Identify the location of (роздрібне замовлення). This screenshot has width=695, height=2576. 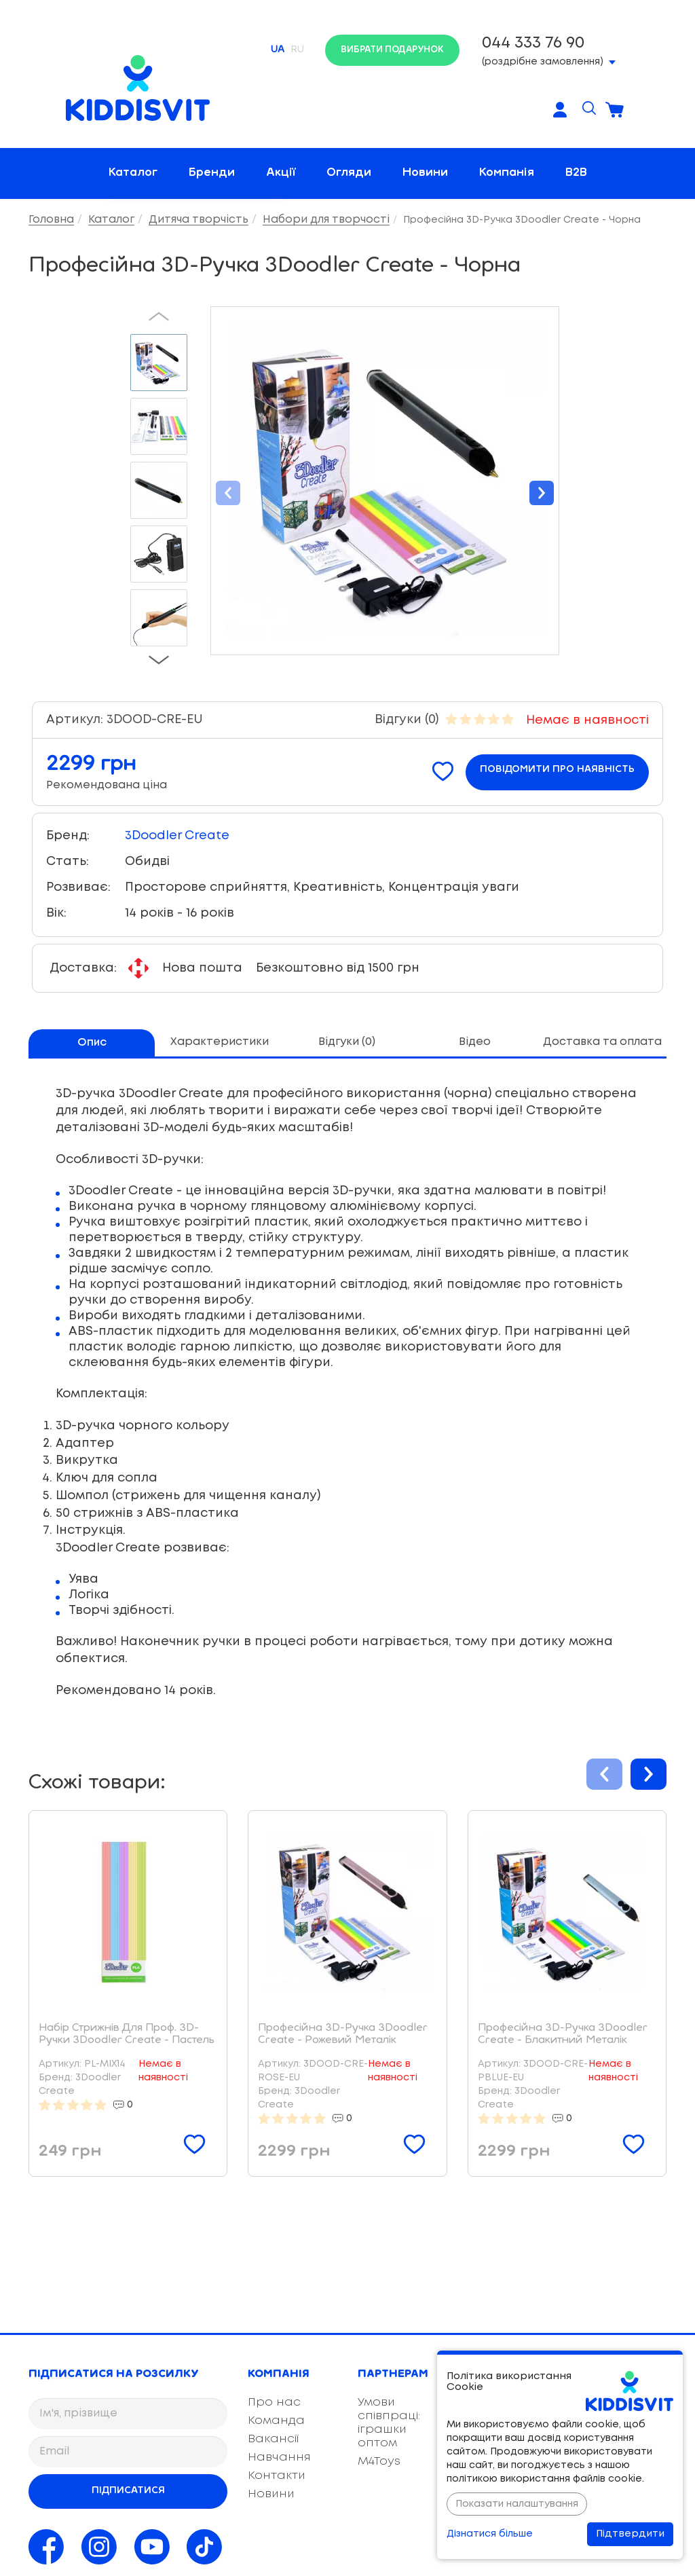
(549, 49).